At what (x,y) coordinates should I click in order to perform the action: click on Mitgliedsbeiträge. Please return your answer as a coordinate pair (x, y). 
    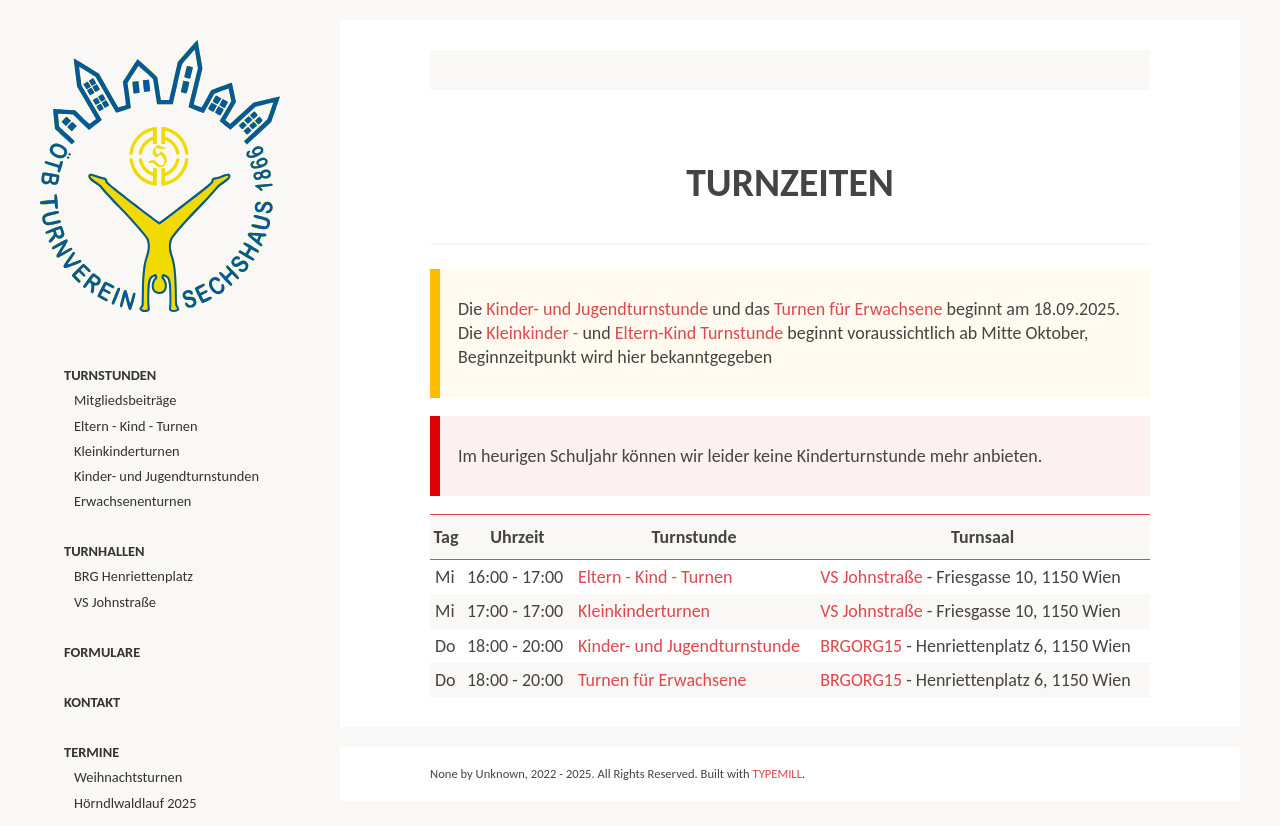
    Looking at the image, I should click on (125, 400).